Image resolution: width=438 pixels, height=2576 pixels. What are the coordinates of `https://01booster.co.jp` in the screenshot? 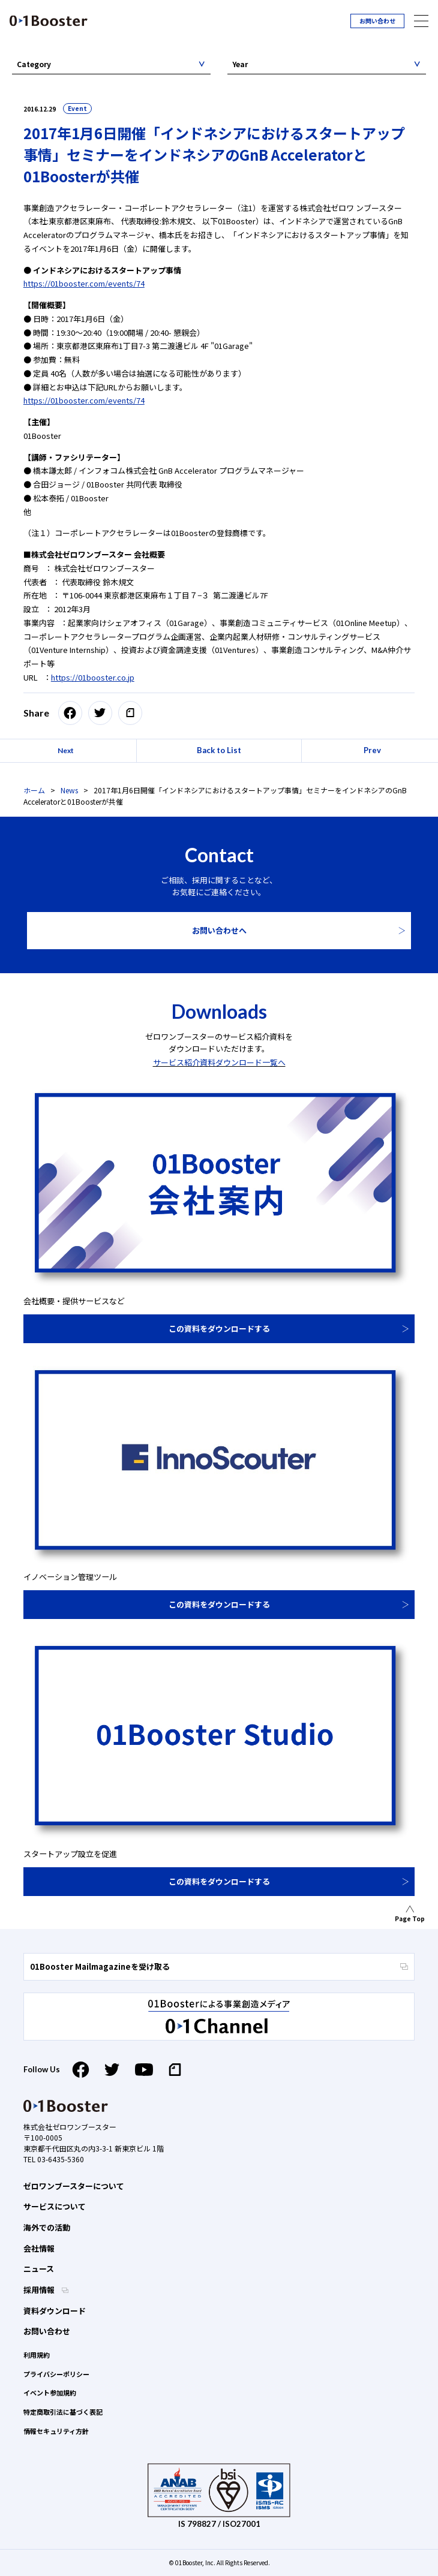 It's located at (92, 677).